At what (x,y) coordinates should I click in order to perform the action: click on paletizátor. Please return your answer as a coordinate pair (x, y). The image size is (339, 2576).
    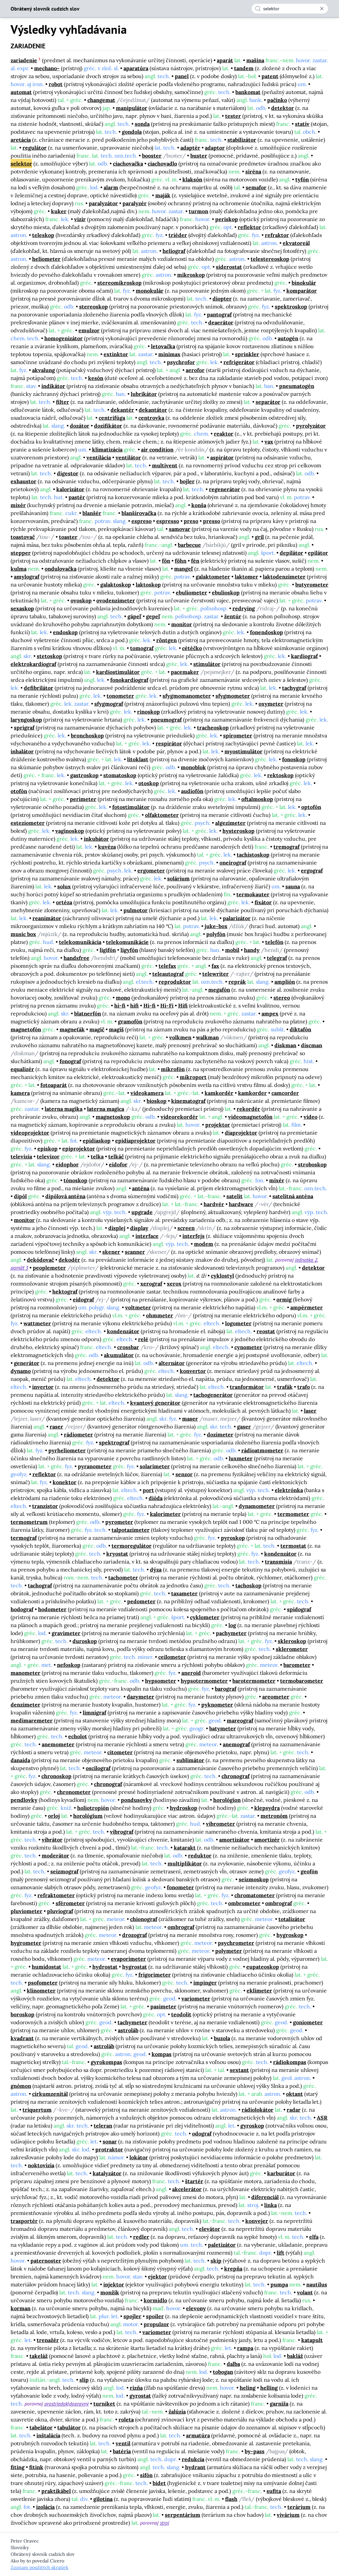
    Looking at the image, I should click on (222, 2244).